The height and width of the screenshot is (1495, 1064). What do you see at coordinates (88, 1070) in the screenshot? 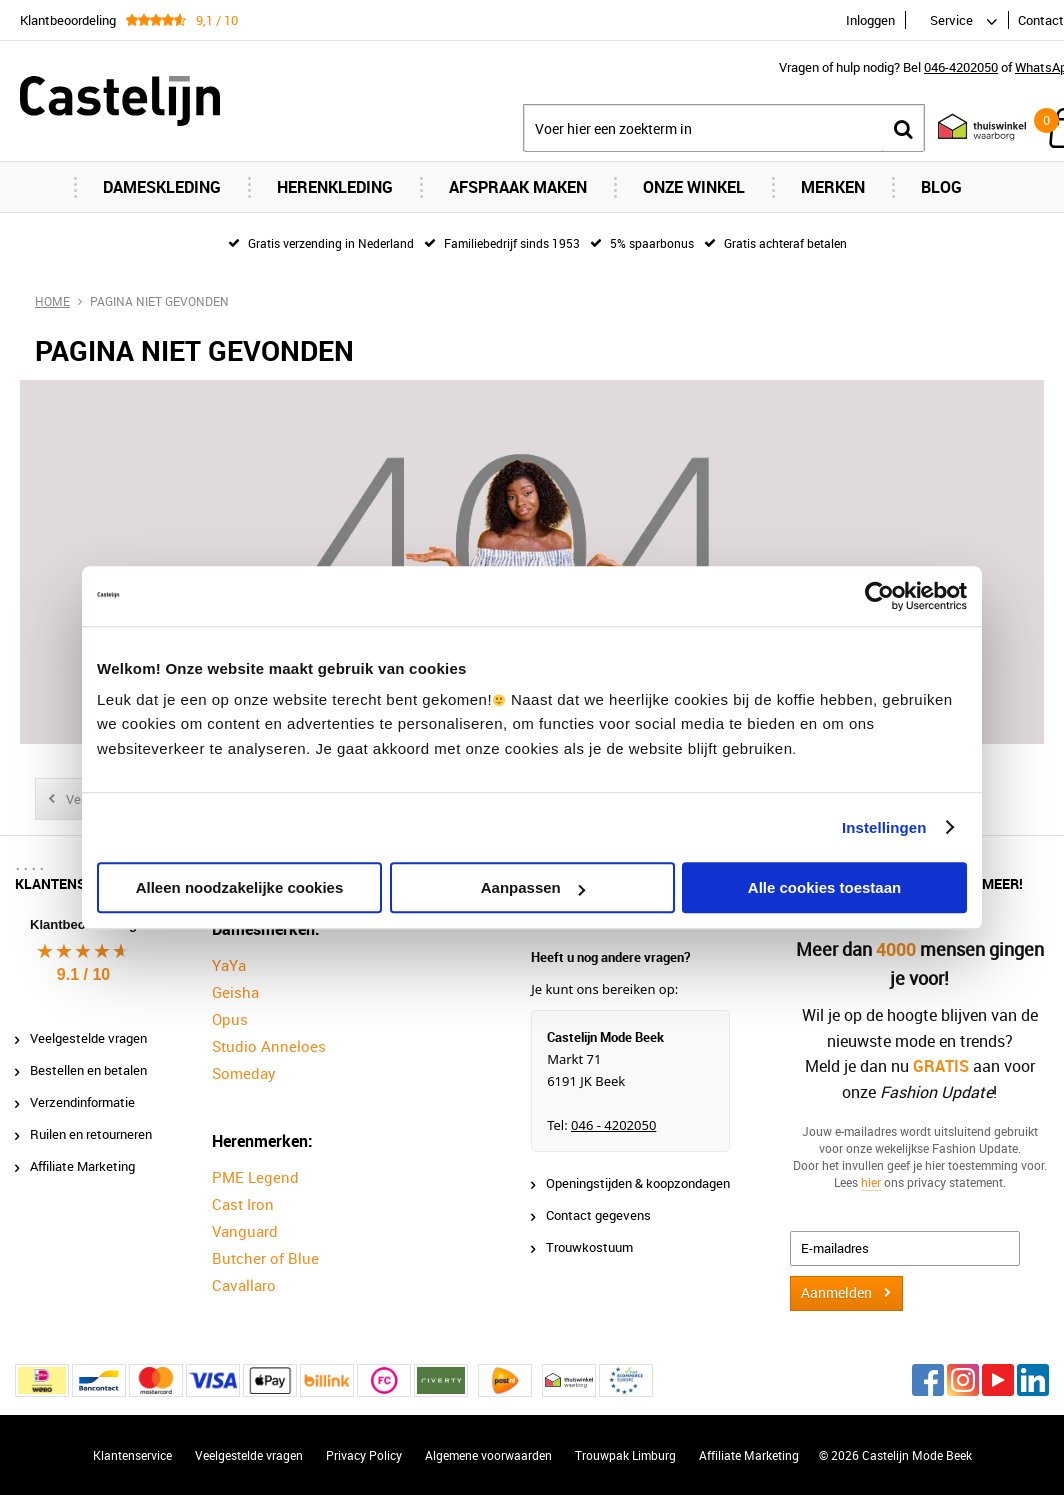
I see `Bestellen en betalen` at bounding box center [88, 1070].